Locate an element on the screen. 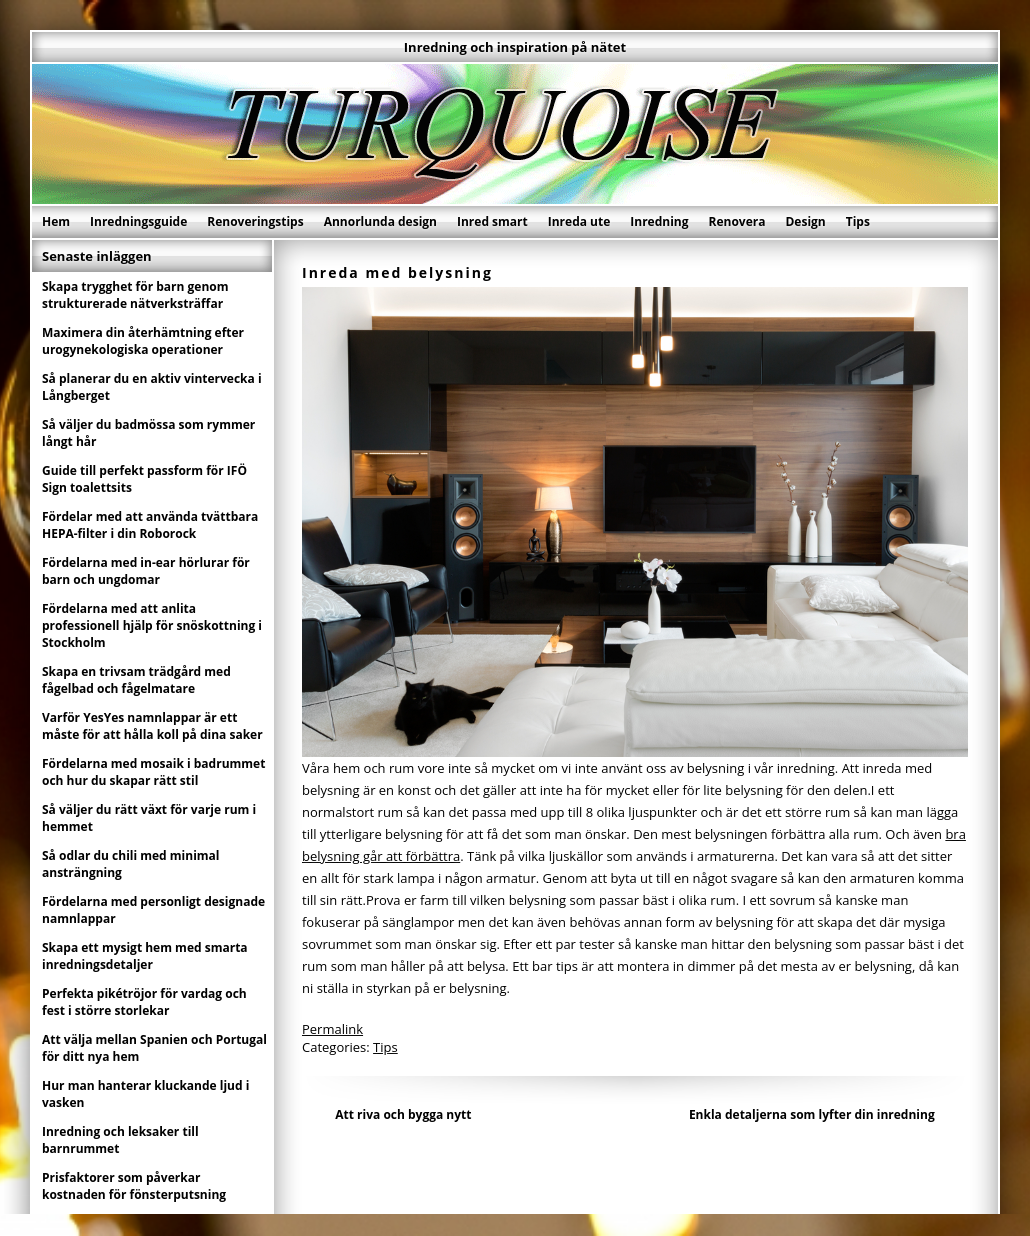 This screenshot has width=1030, height=1236. Skapa ett mysigt hem med smarta inredningsdetaljer is located at coordinates (145, 956).